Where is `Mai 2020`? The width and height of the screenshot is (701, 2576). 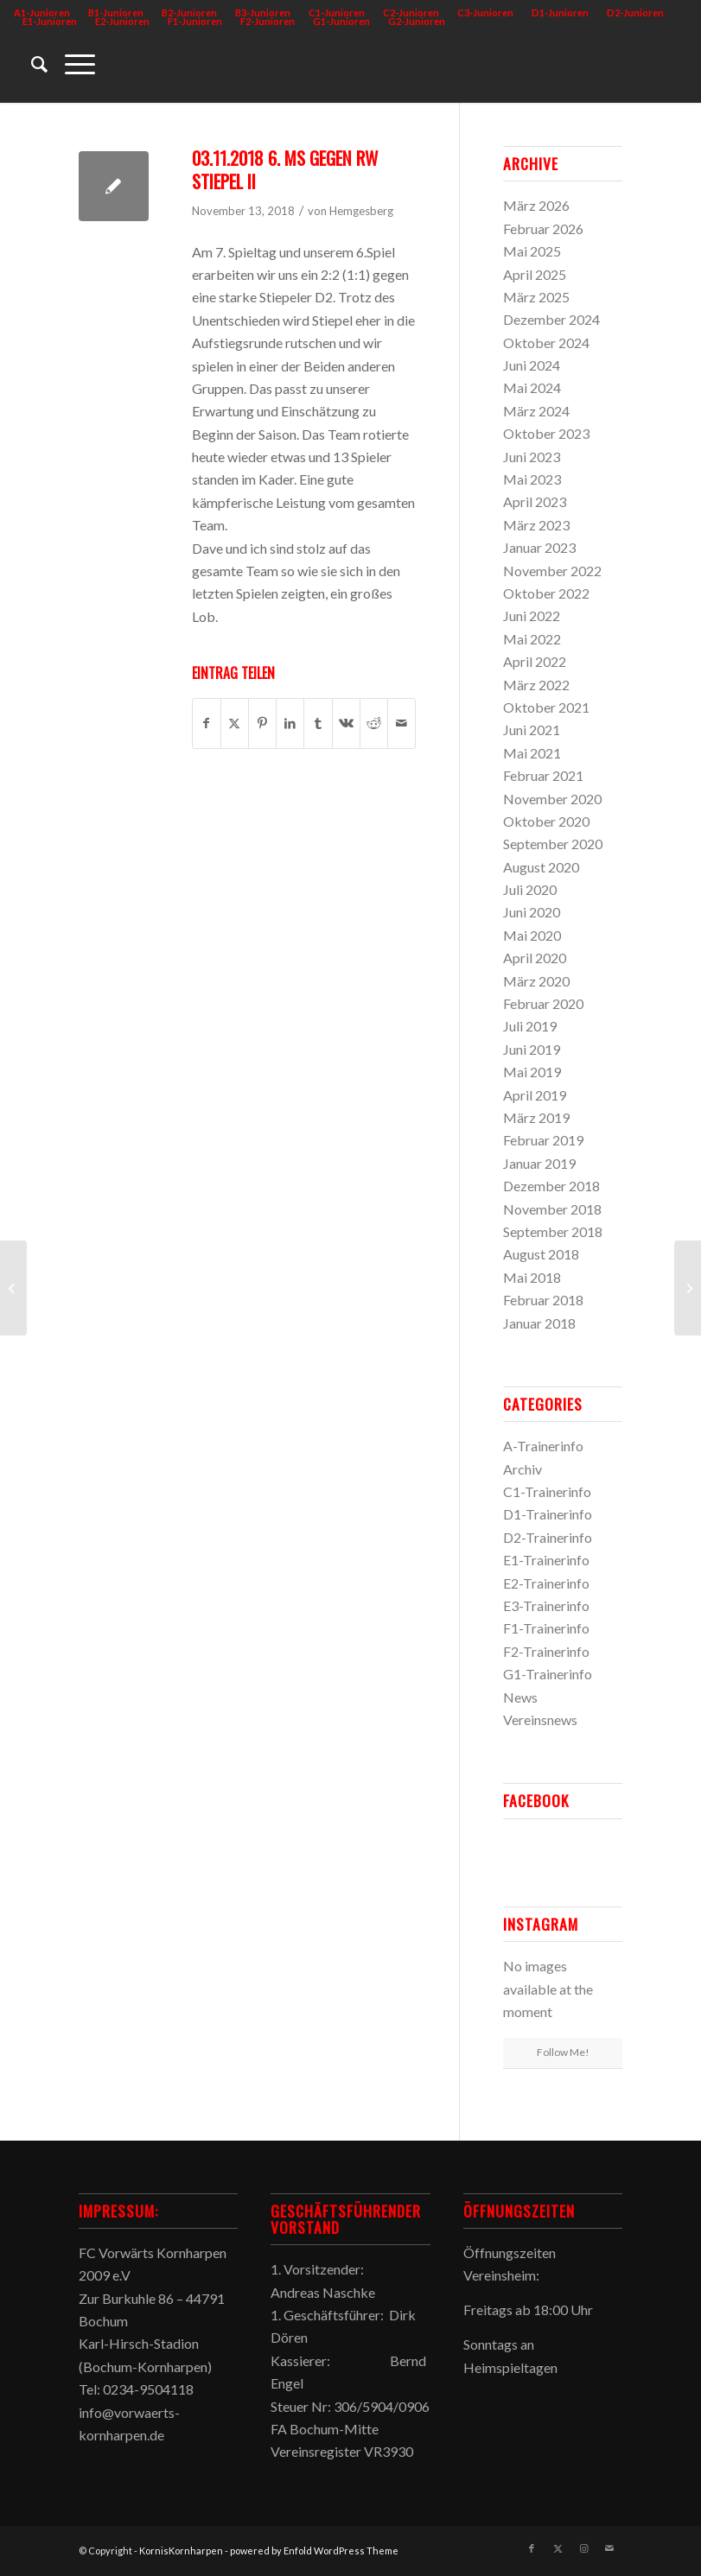 Mai 2020 is located at coordinates (532, 935).